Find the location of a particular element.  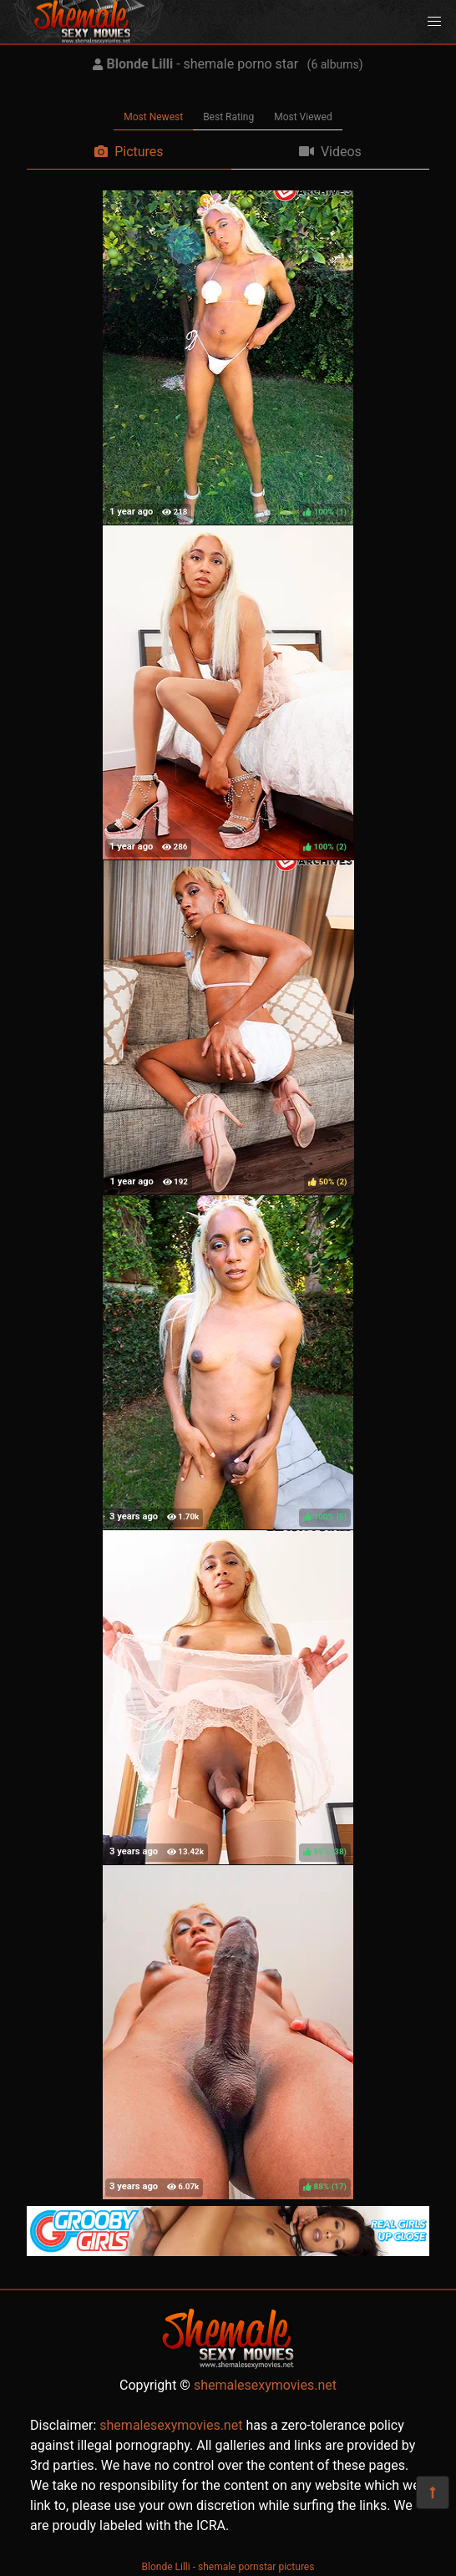

Most Newest is located at coordinates (153, 117).